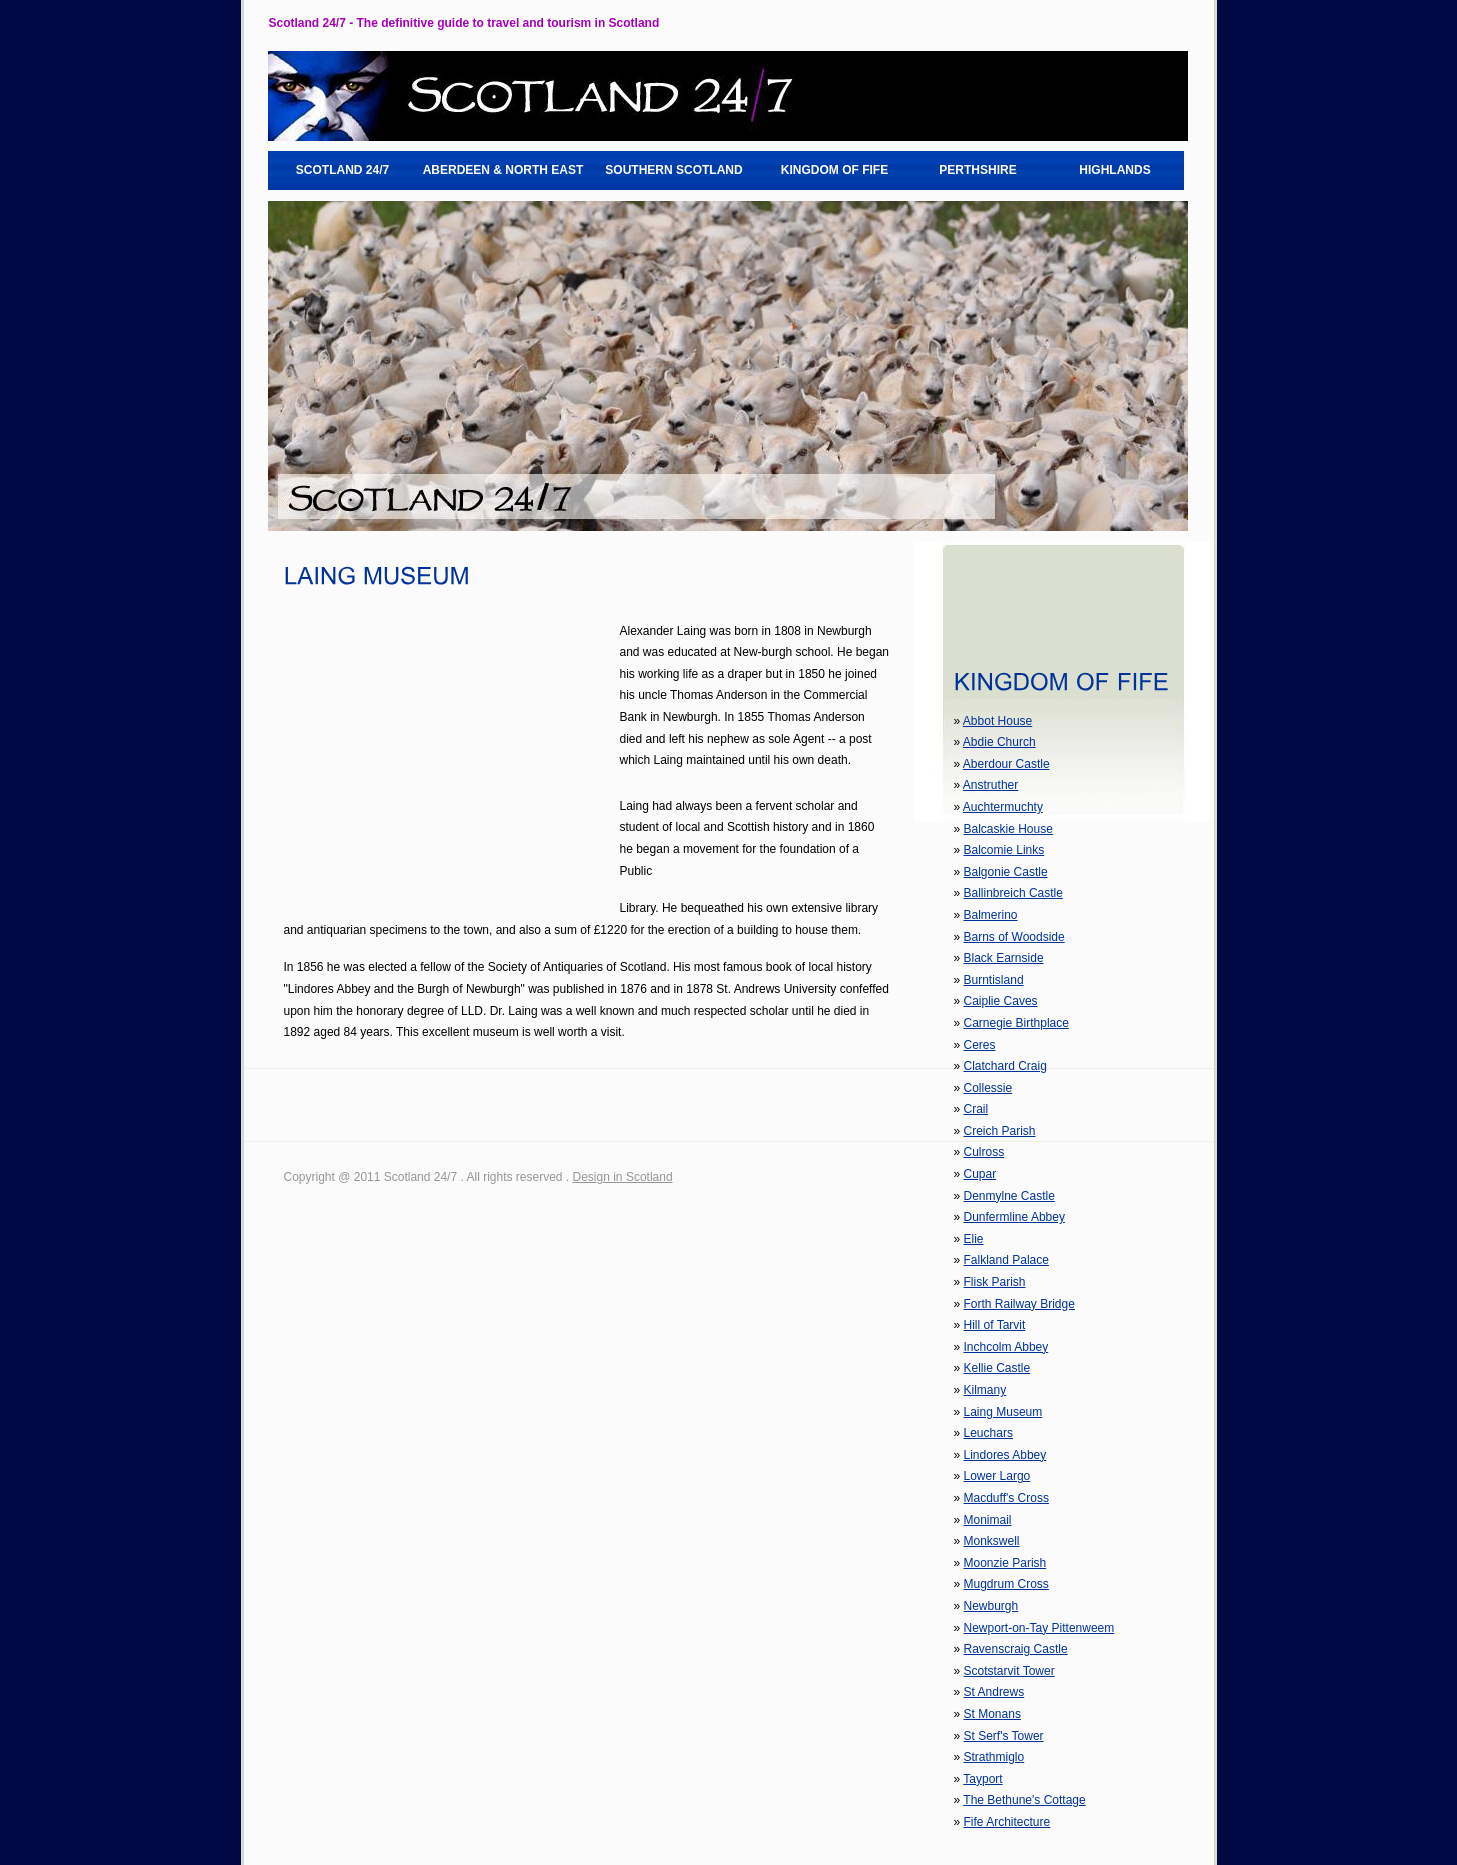 Image resolution: width=1457 pixels, height=1865 pixels. Describe the element at coordinates (1001, 1001) in the screenshot. I see `Caiplie Caves` at that location.